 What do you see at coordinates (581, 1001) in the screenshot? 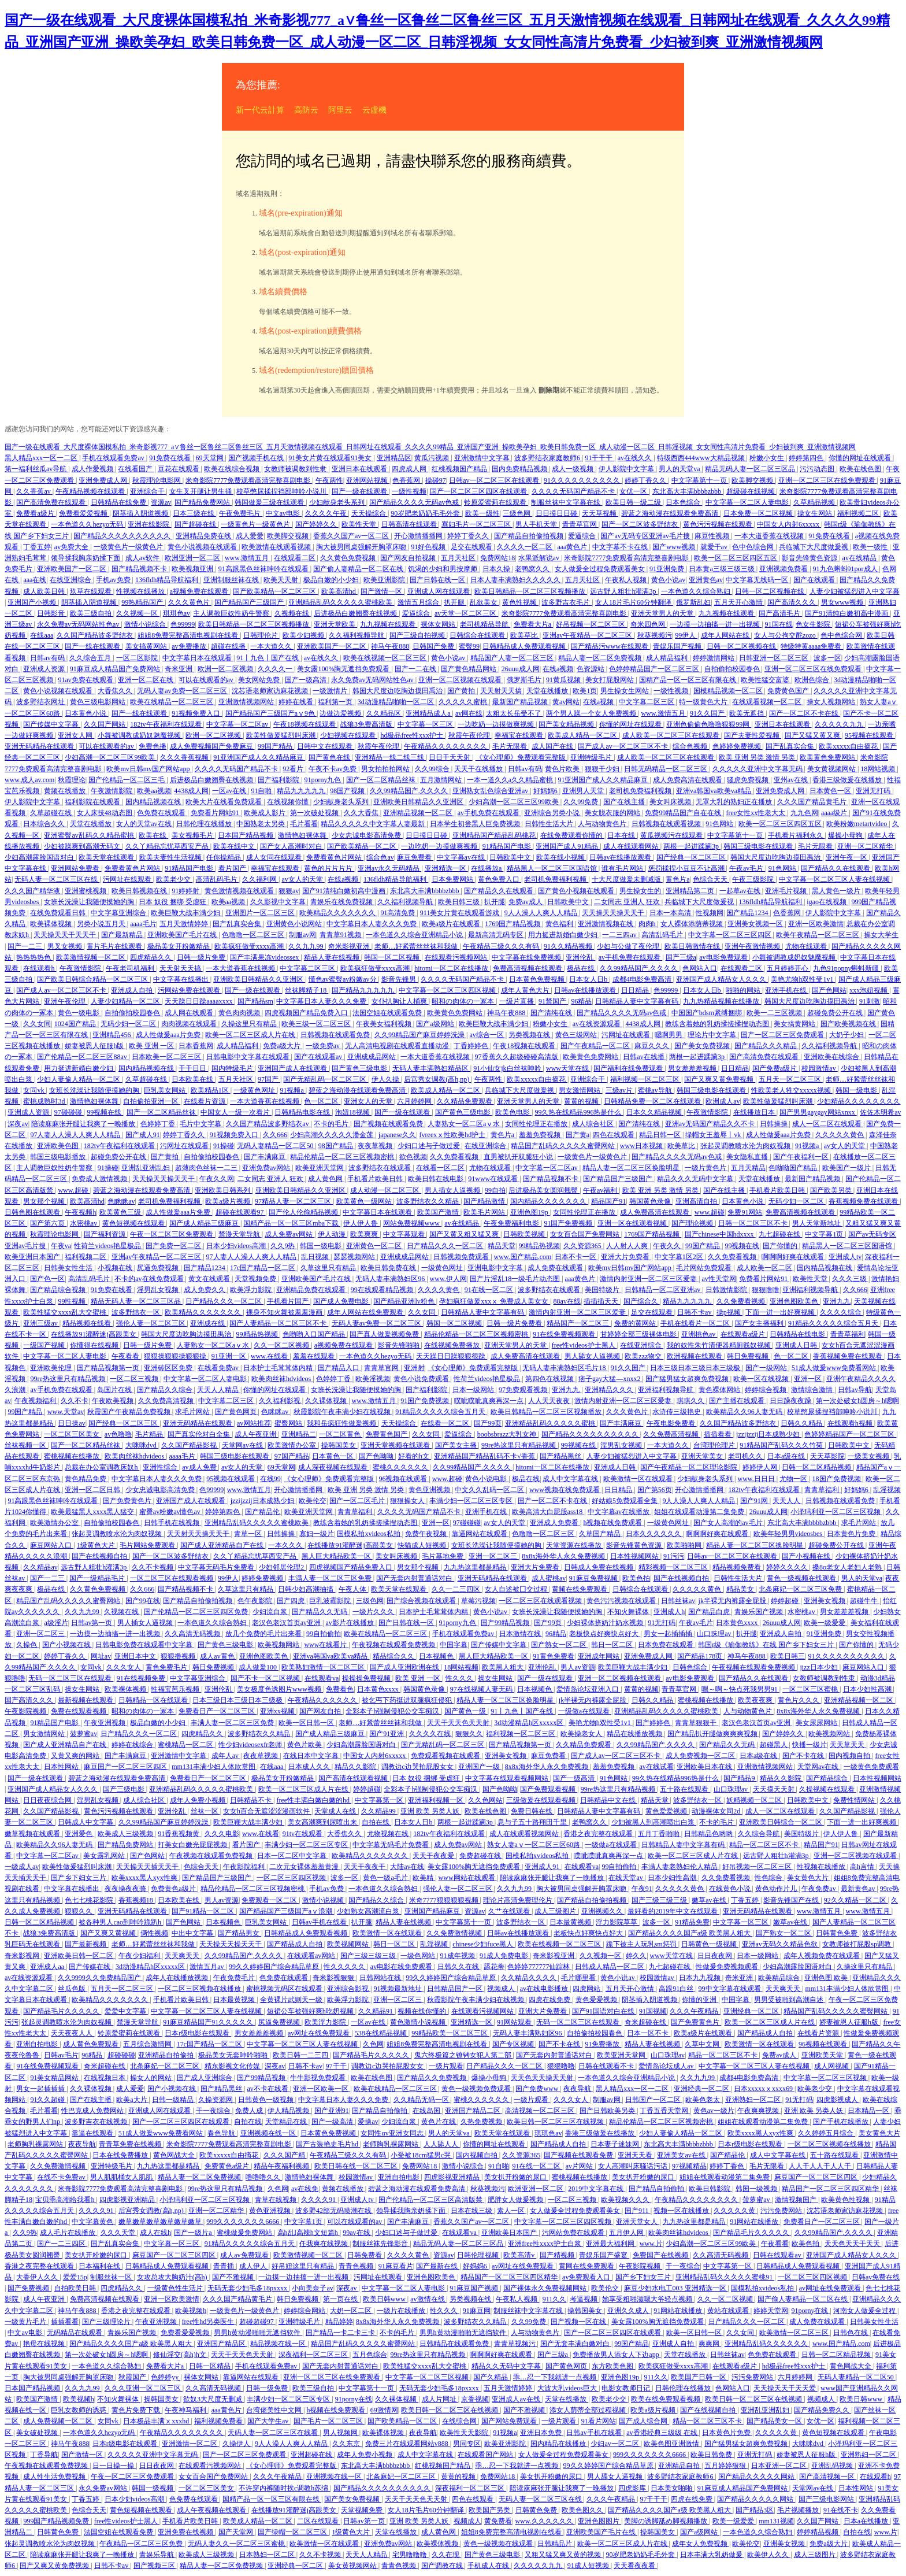
I see `96精品` at bounding box center [581, 1001].